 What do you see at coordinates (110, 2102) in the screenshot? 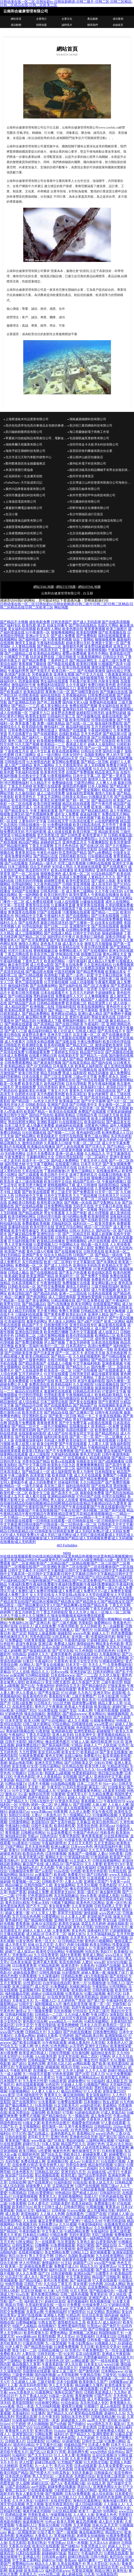
I see `熟女a资源` at bounding box center [110, 2102].